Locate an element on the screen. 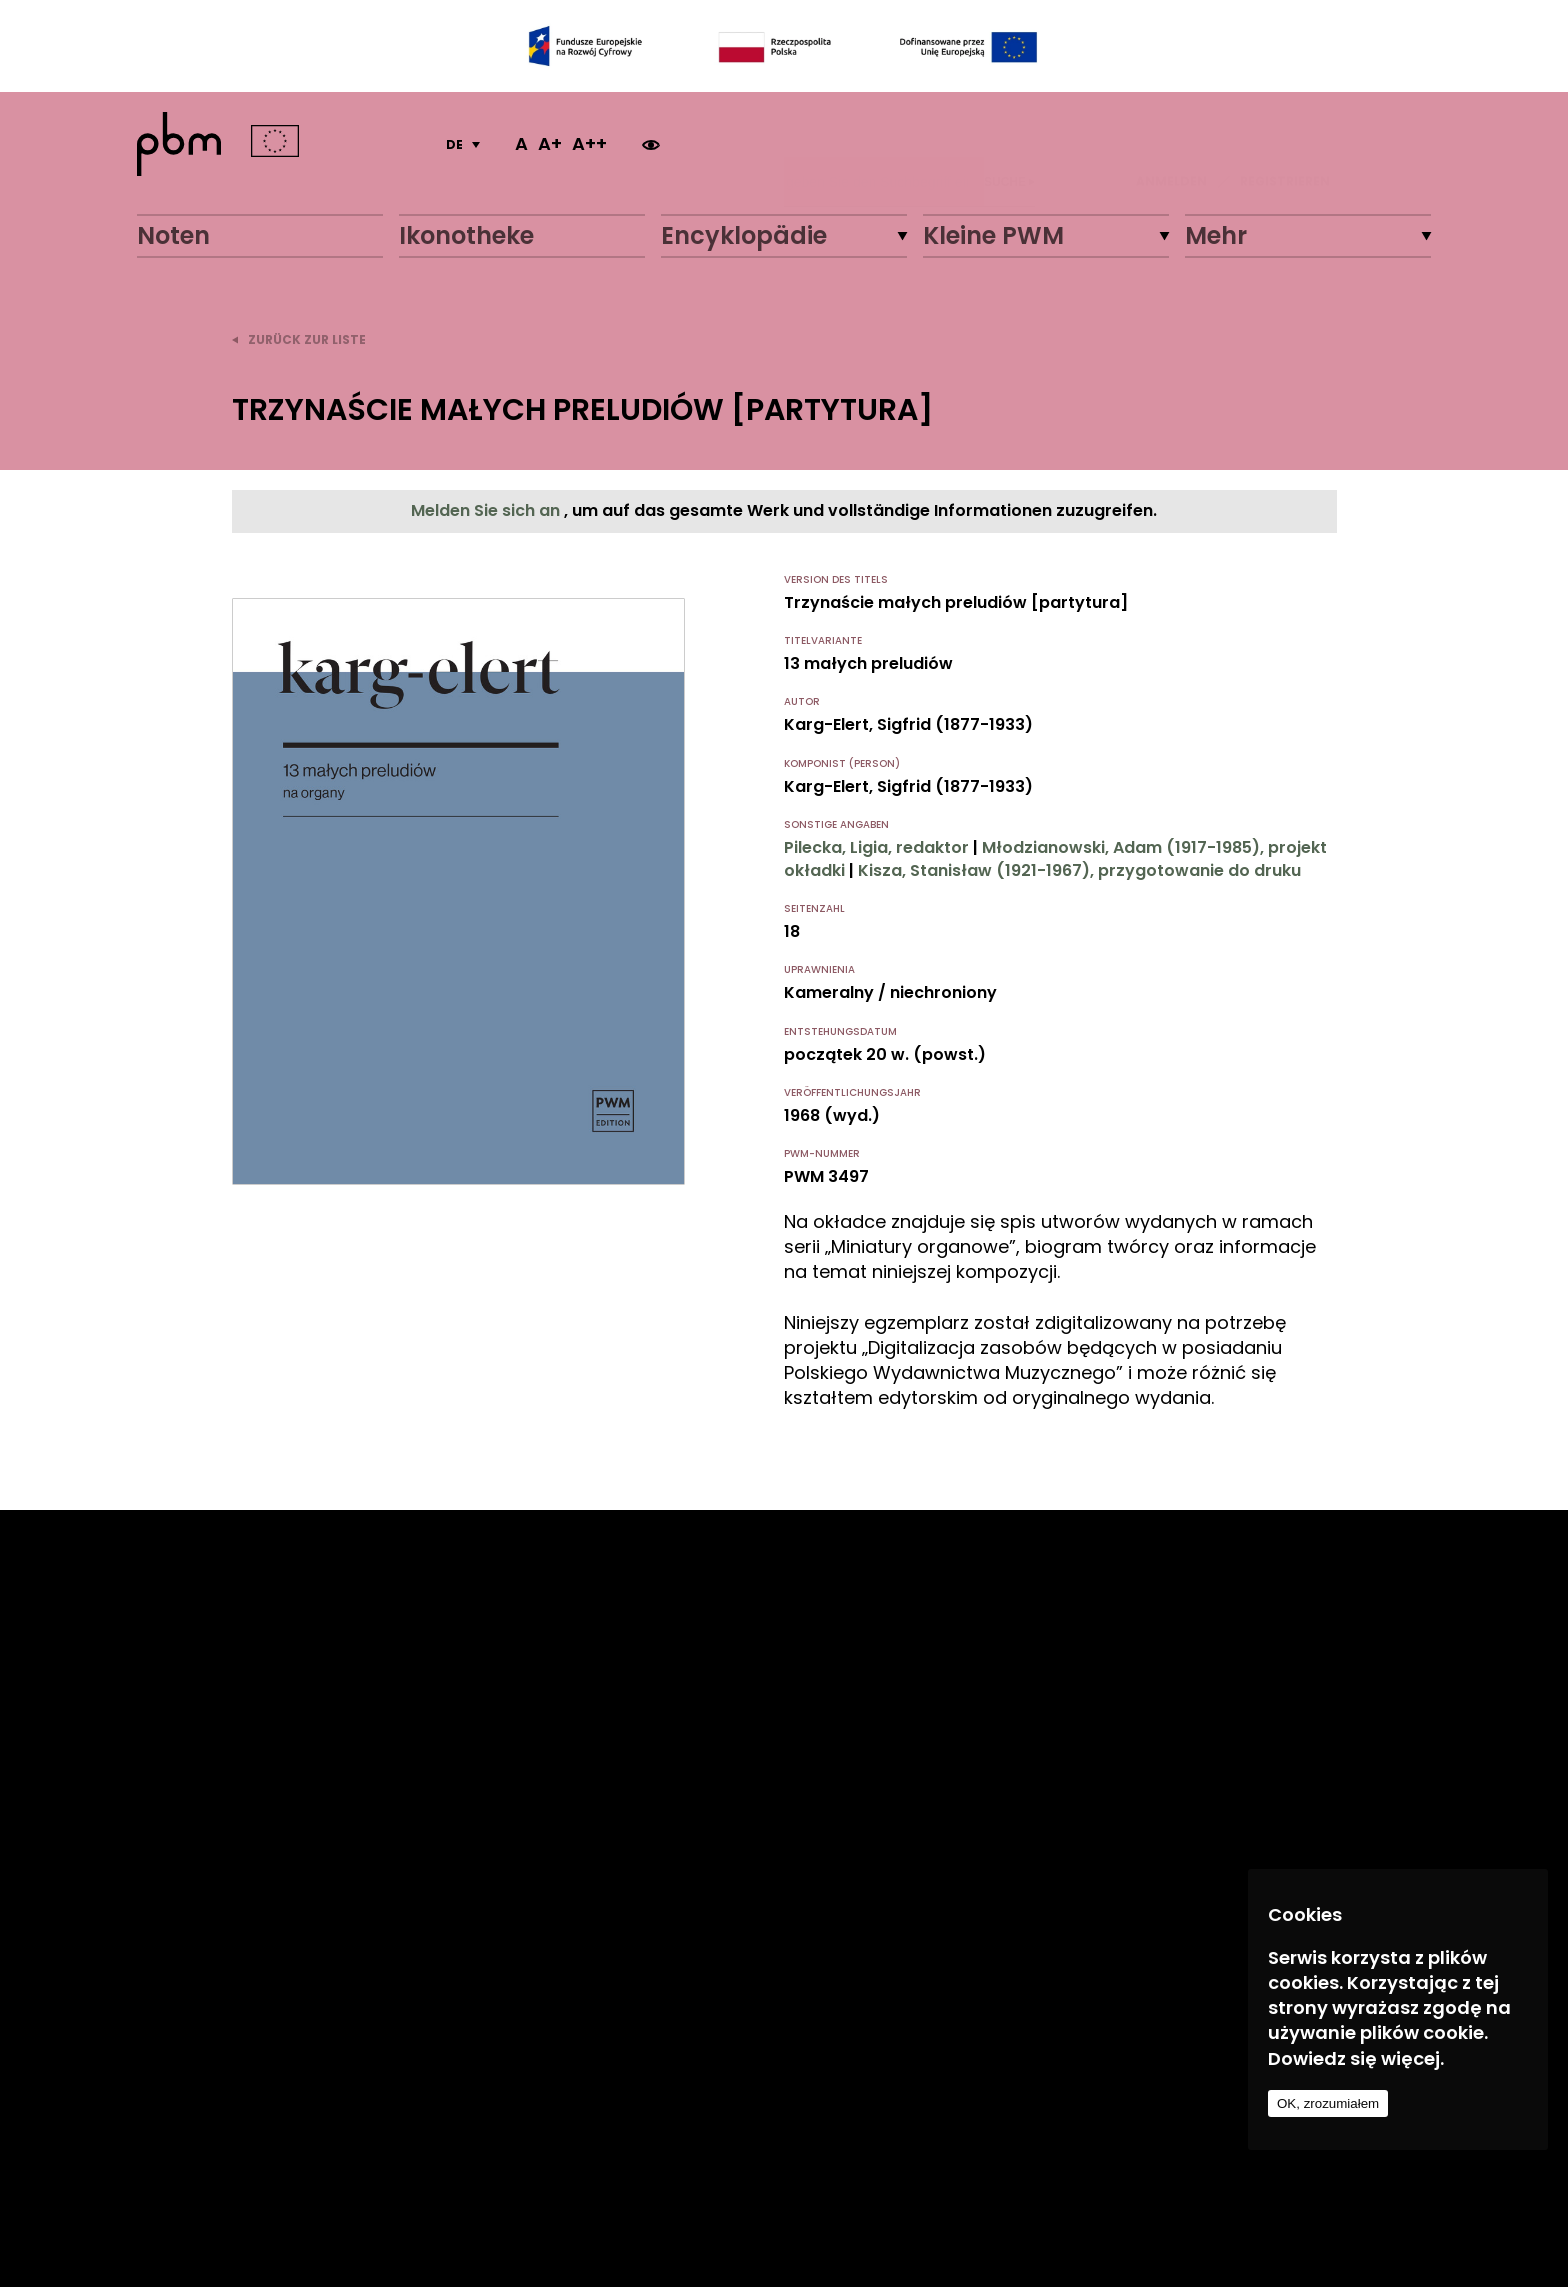 The image size is (1568, 2287). Pilecka, Ligia, redaktor is located at coordinates (876, 847).